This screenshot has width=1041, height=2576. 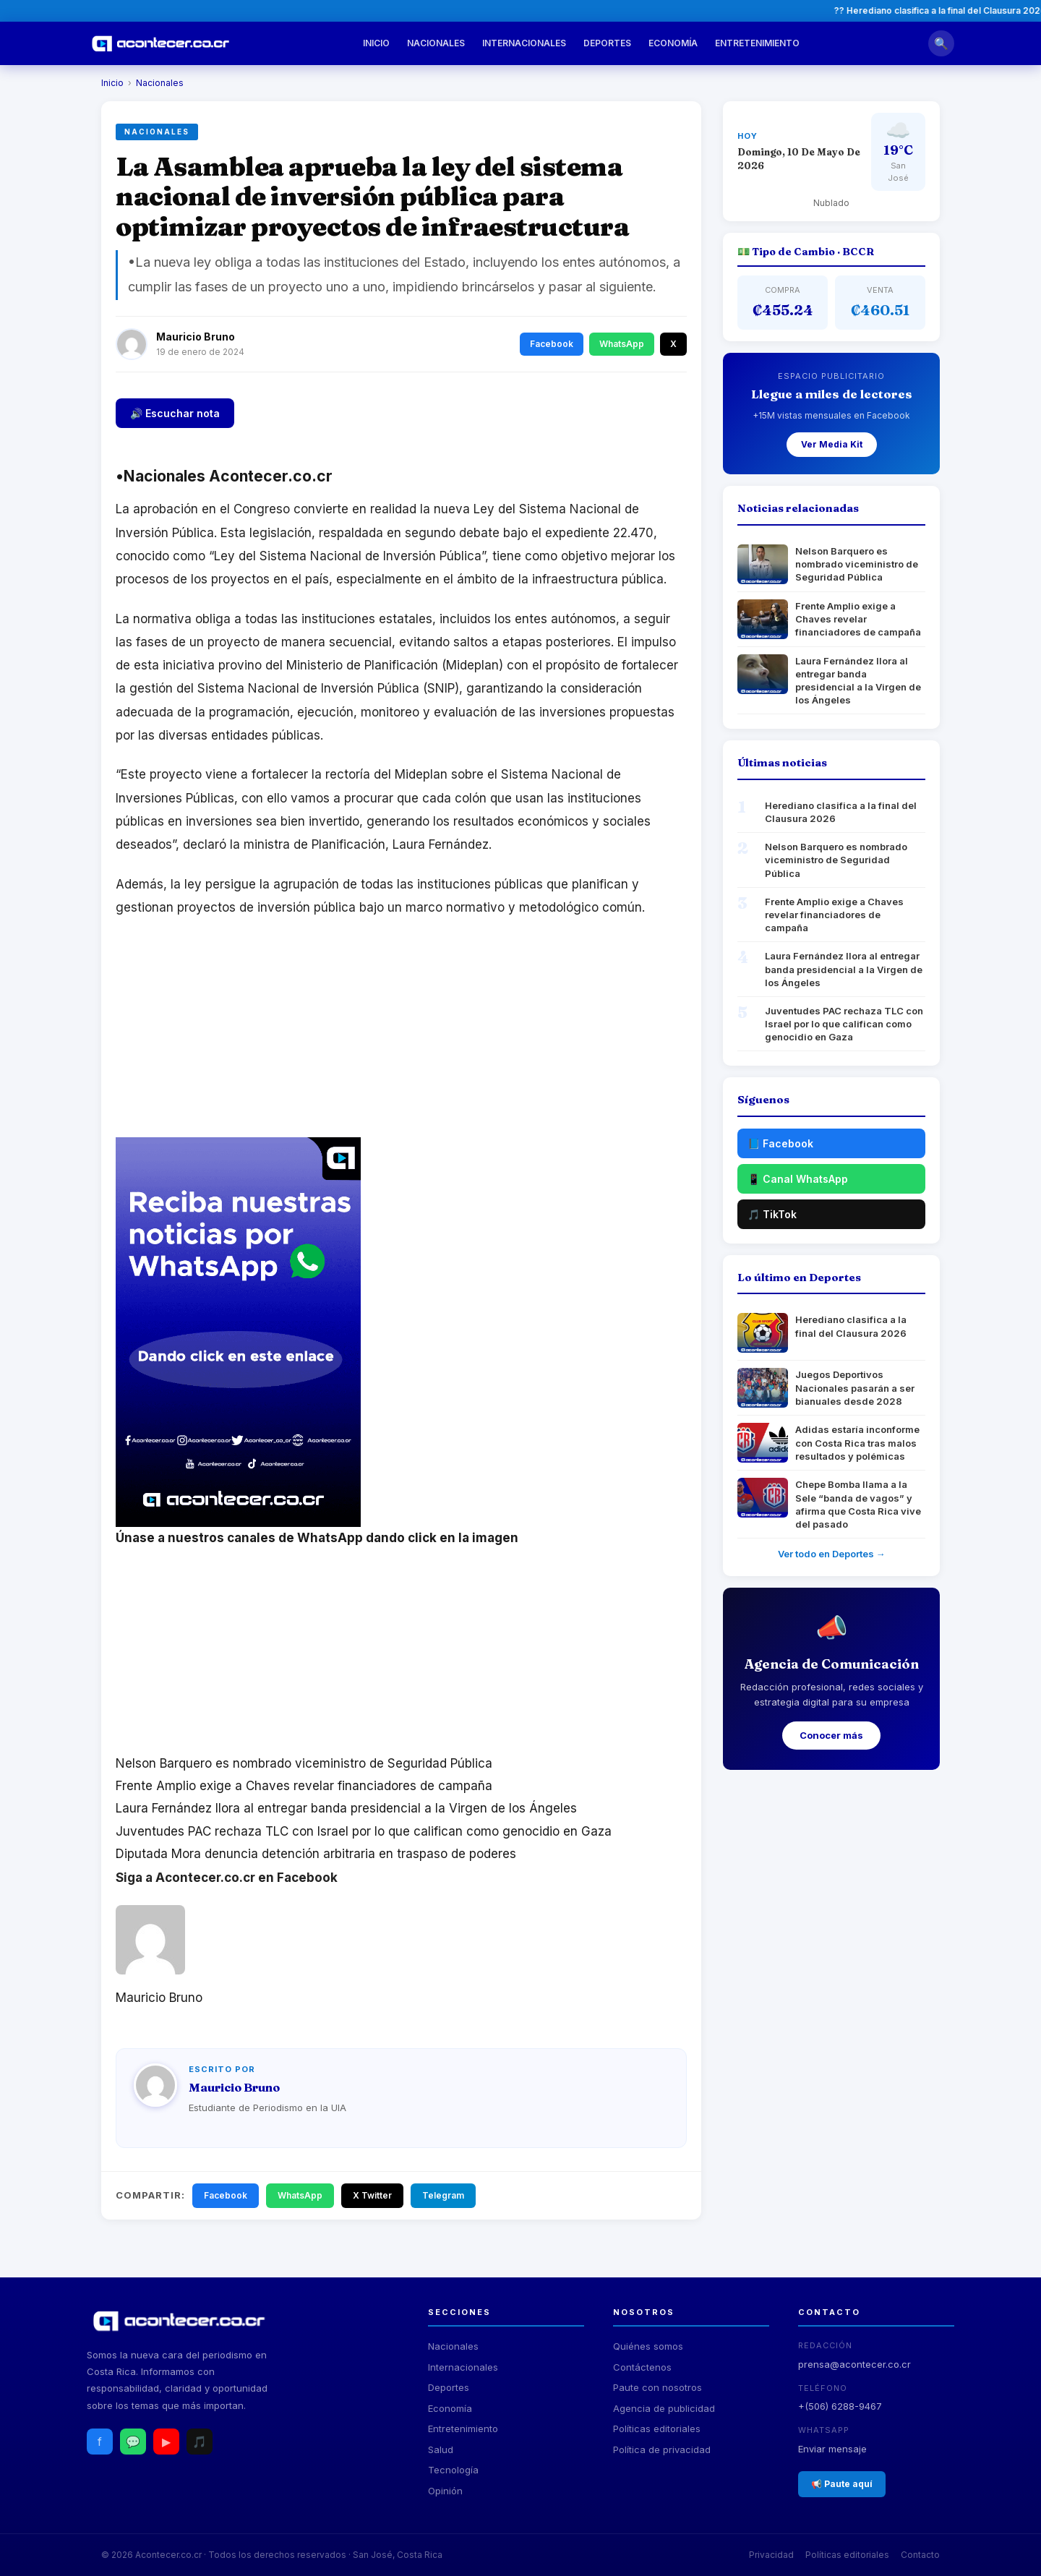 What do you see at coordinates (673, 43) in the screenshot?
I see `Economía` at bounding box center [673, 43].